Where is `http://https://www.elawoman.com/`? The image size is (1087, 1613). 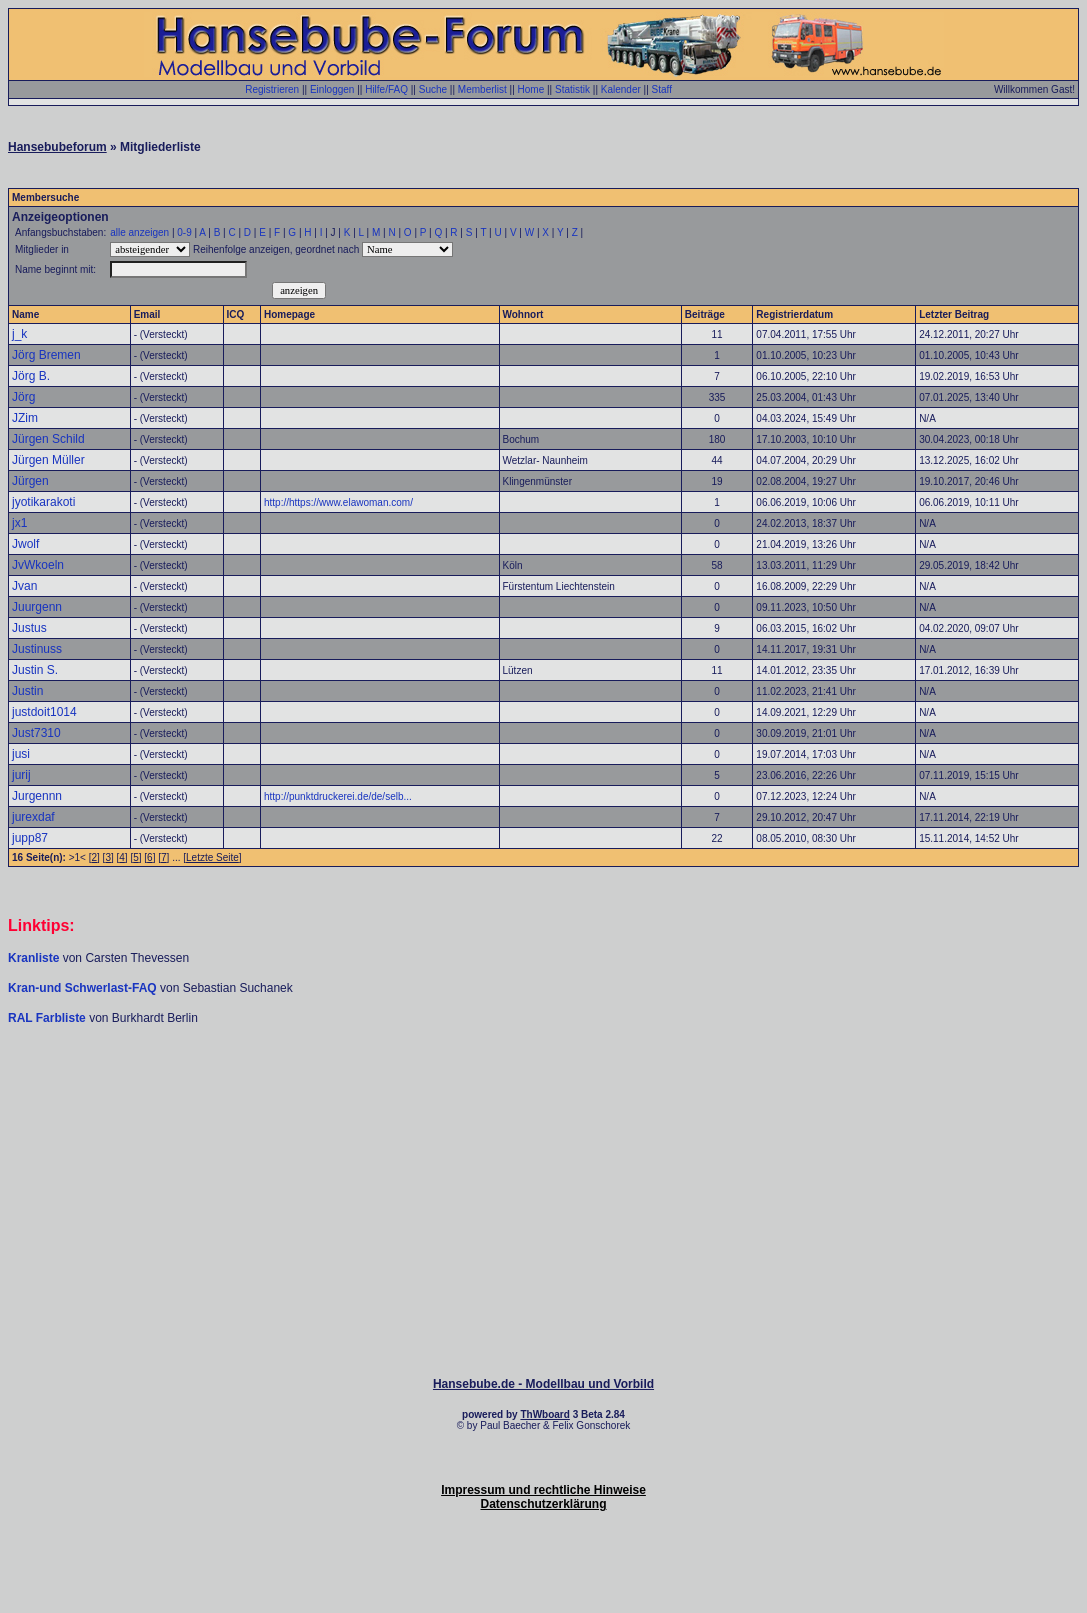
http://https://www.elawoman.com/ is located at coordinates (338, 502).